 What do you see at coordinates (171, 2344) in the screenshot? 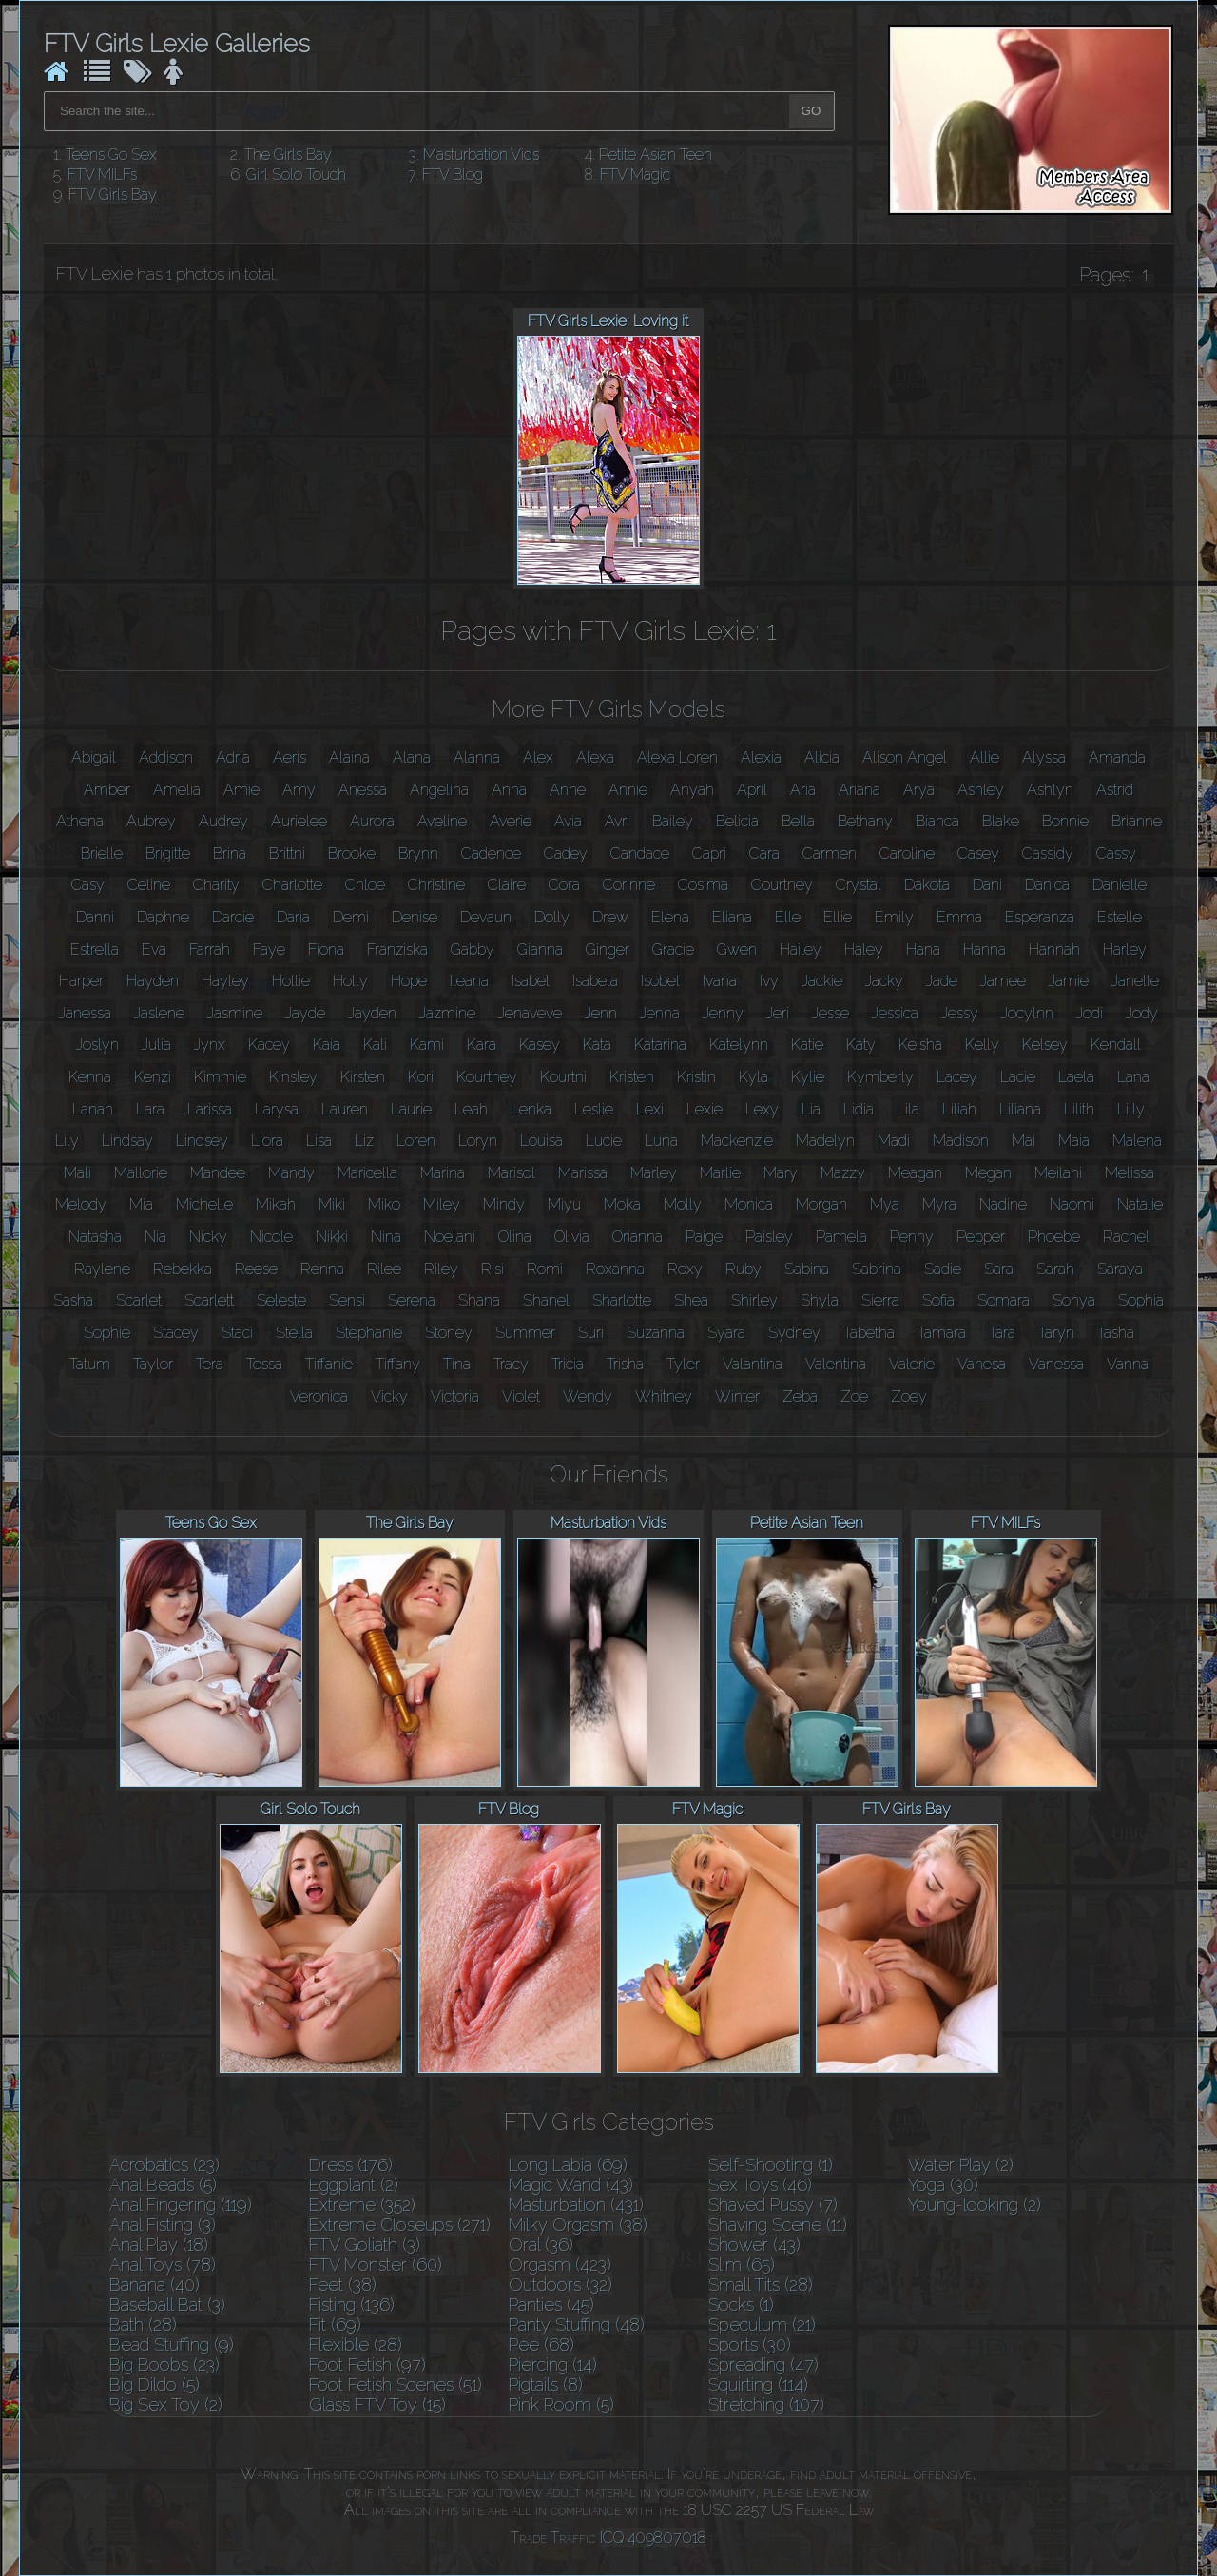
I see `Bead Stuffing (9)` at bounding box center [171, 2344].